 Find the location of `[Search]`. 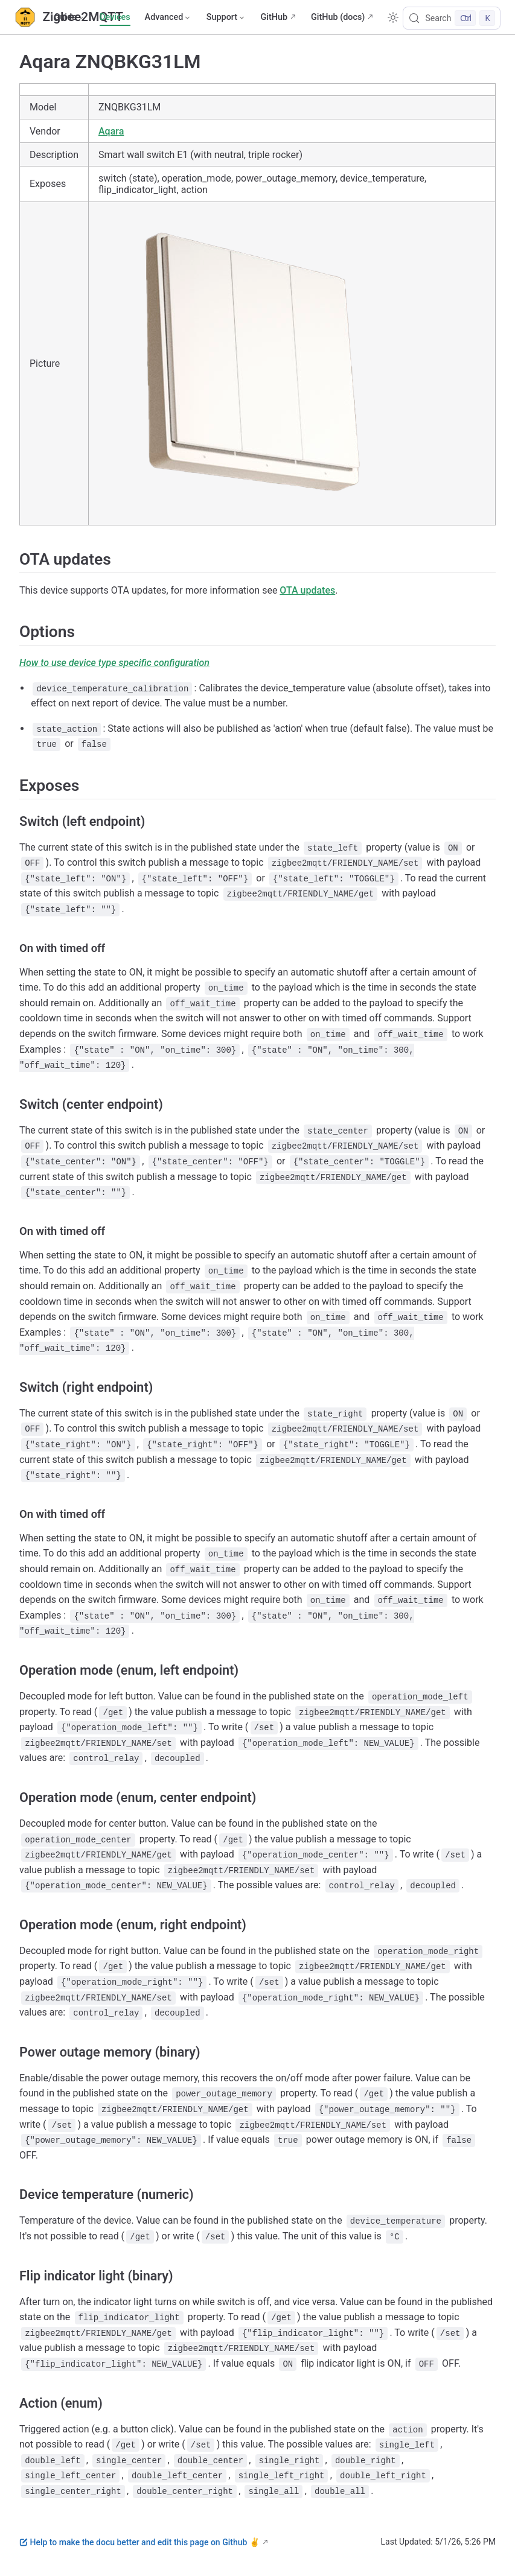

[Search] is located at coordinates (452, 18).